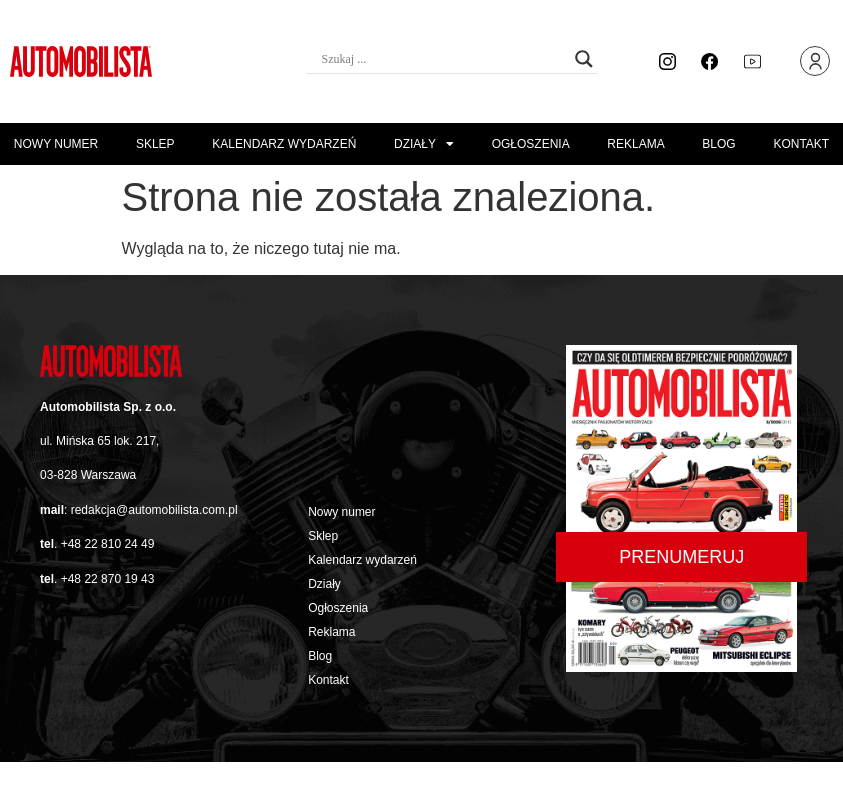  What do you see at coordinates (584, 59) in the screenshot?
I see `[Search magnifier button]` at bounding box center [584, 59].